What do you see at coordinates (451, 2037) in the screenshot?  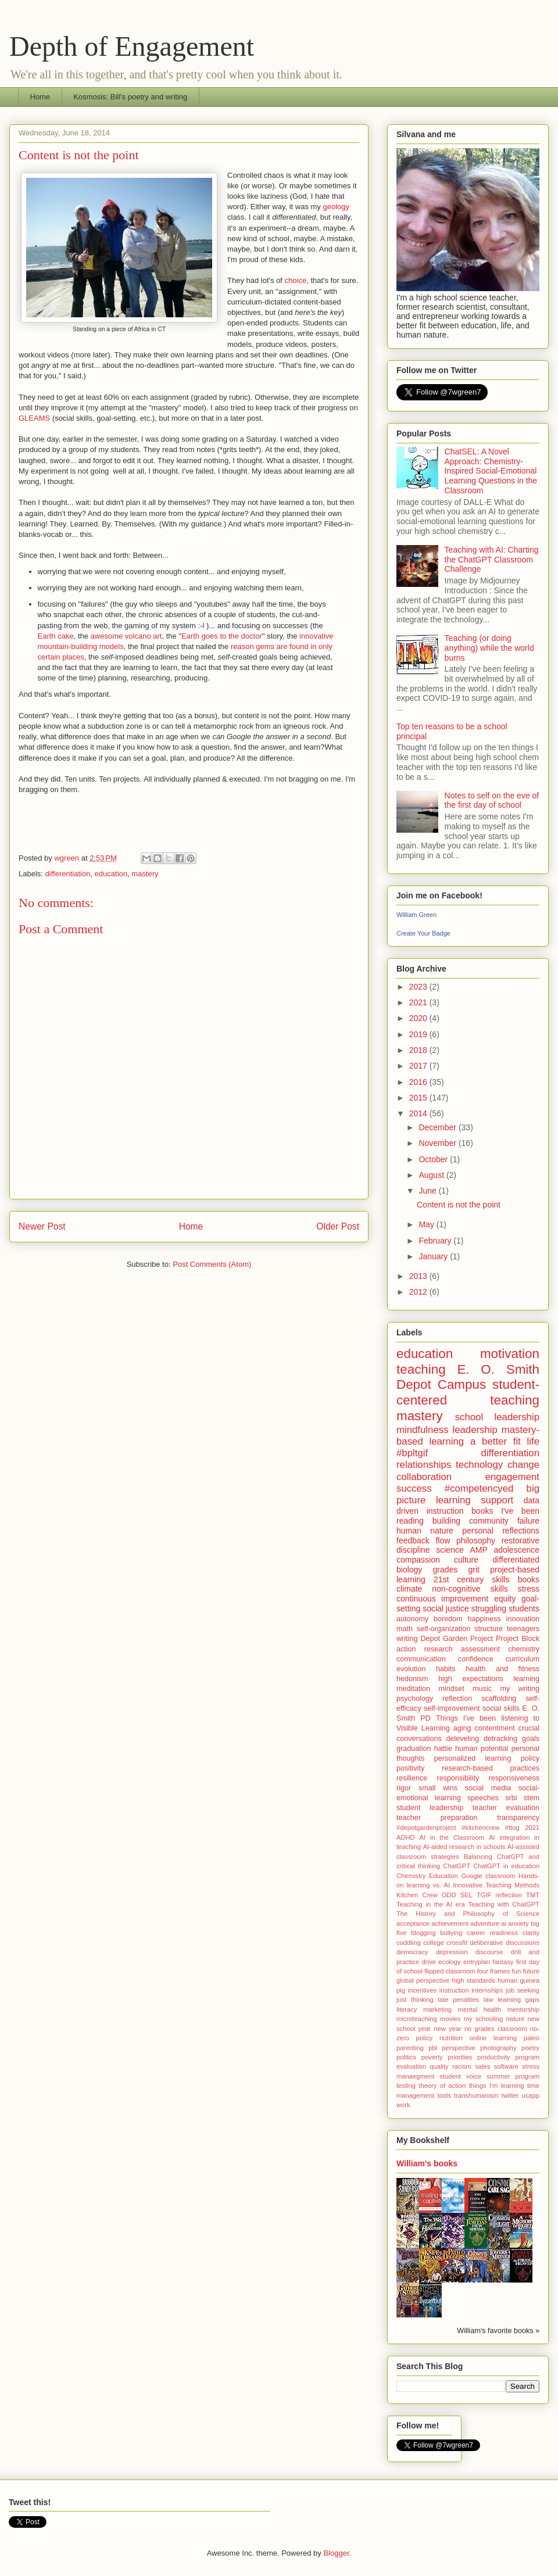 I see `nutrition` at bounding box center [451, 2037].